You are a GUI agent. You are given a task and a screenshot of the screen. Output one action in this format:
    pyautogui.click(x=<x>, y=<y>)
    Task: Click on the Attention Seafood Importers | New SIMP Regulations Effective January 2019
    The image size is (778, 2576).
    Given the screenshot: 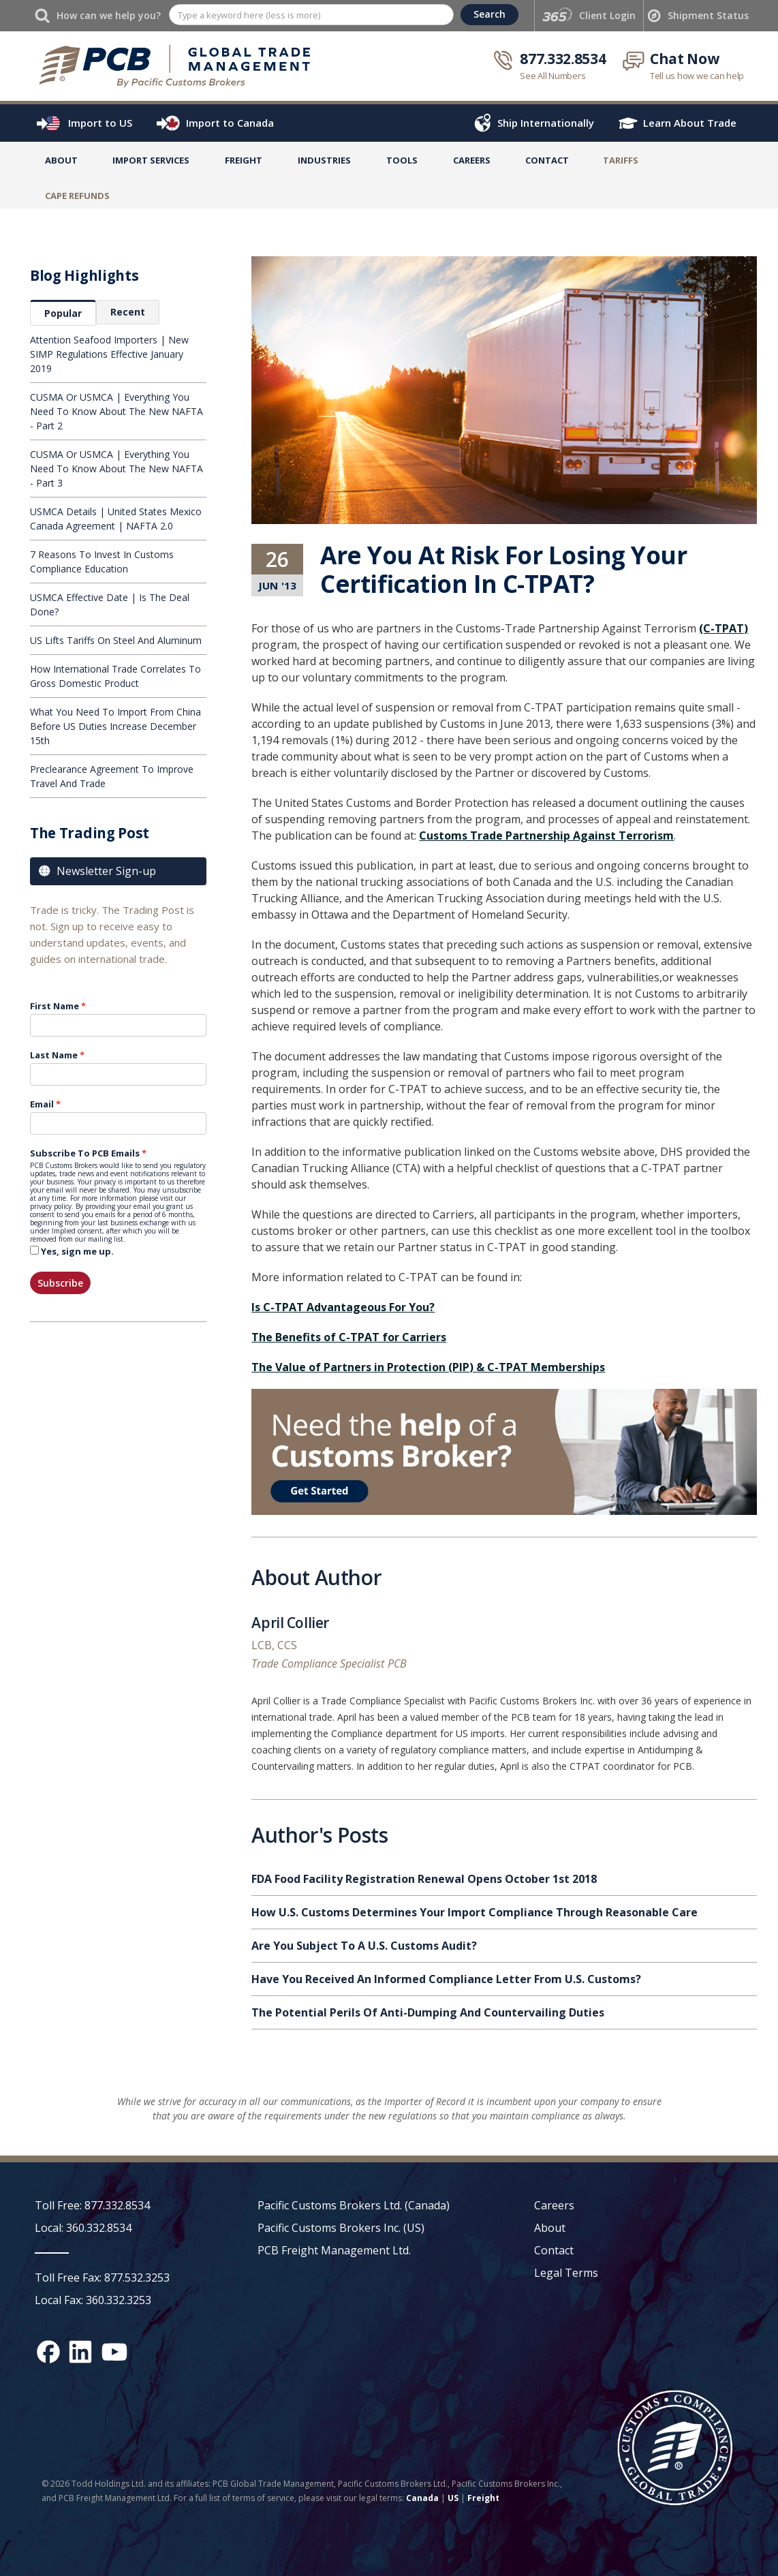 What is the action you would take?
    pyautogui.click(x=109, y=354)
    